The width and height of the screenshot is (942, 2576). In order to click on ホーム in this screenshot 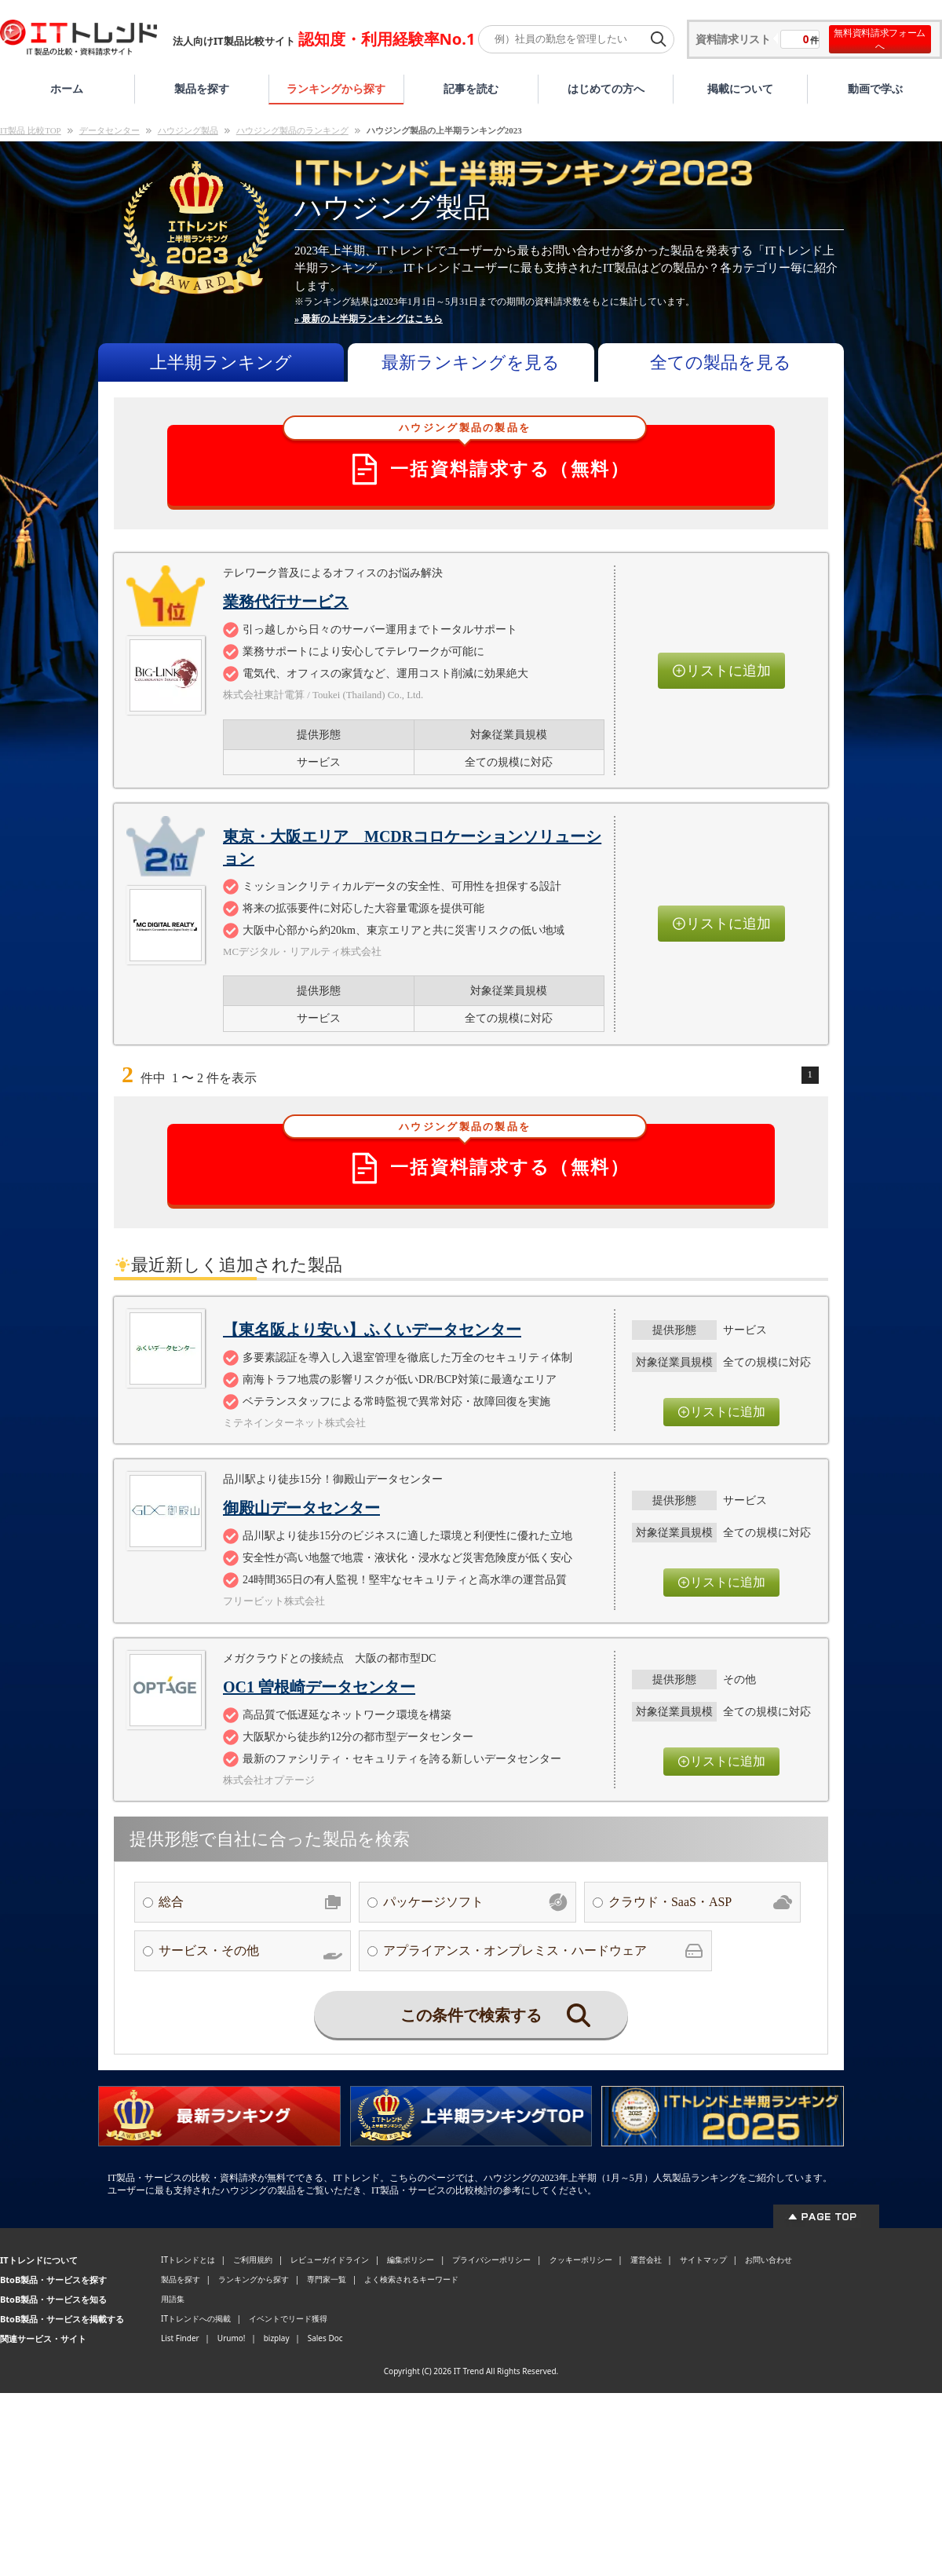, I will do `click(66, 88)`.